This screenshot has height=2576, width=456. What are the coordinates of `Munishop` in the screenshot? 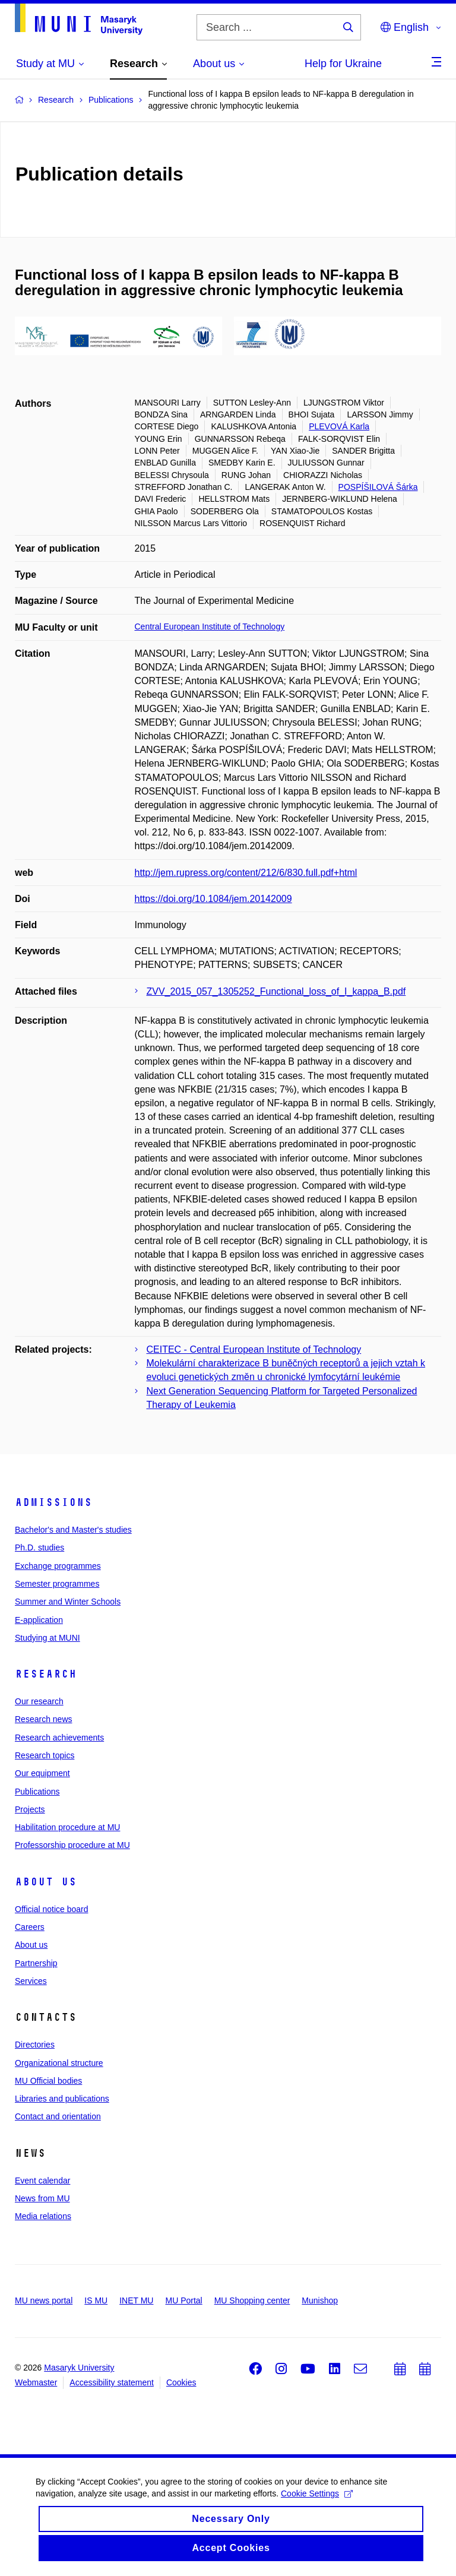 It's located at (320, 2300).